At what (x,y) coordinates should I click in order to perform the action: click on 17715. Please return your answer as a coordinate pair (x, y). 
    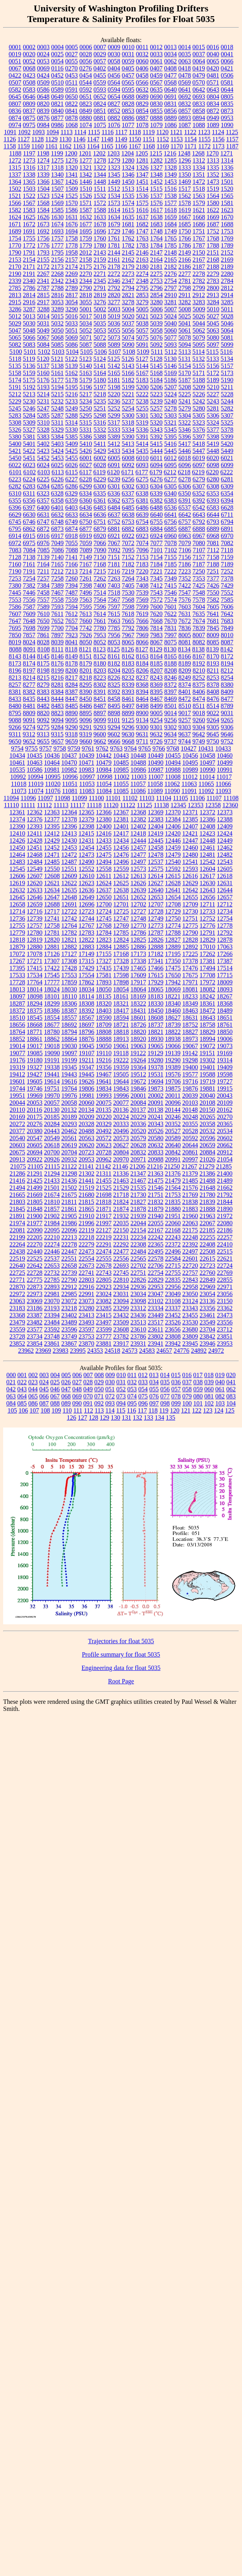
    Looking at the image, I should click on (225, 975).